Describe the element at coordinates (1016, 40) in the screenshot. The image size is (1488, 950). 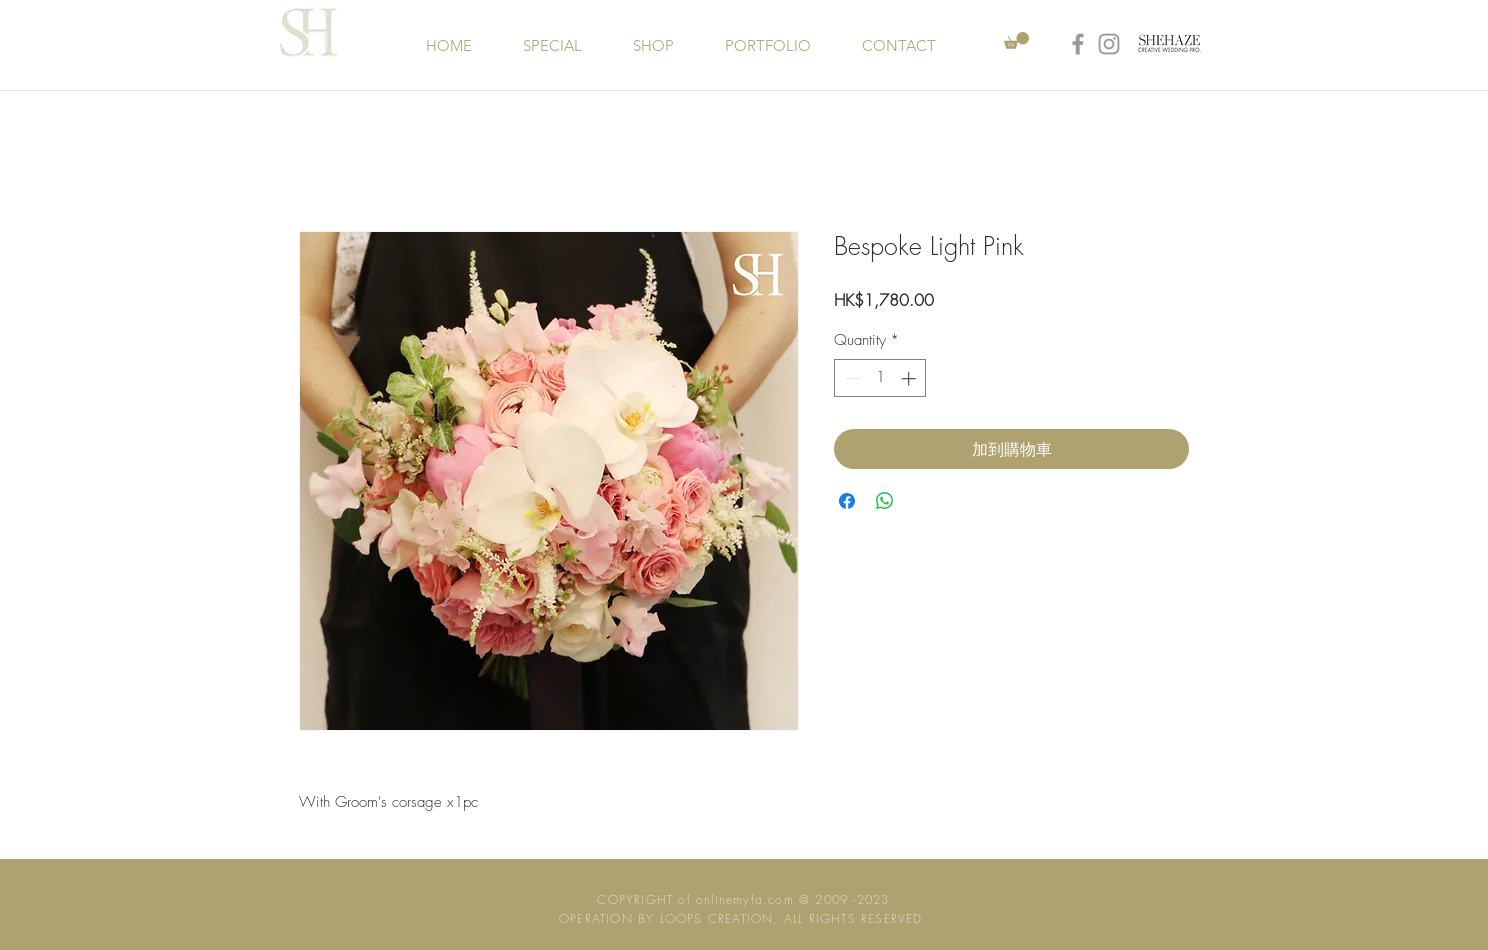
I see `[button]` at that location.